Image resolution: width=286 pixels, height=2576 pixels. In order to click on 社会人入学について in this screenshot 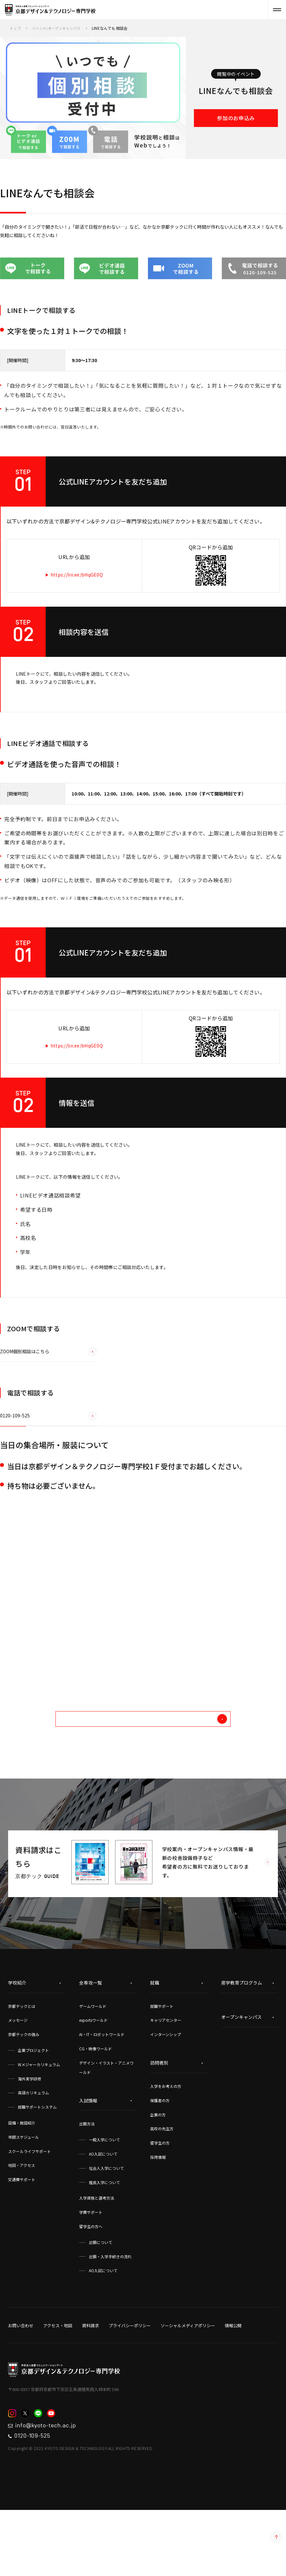, I will do `click(106, 2227)`.